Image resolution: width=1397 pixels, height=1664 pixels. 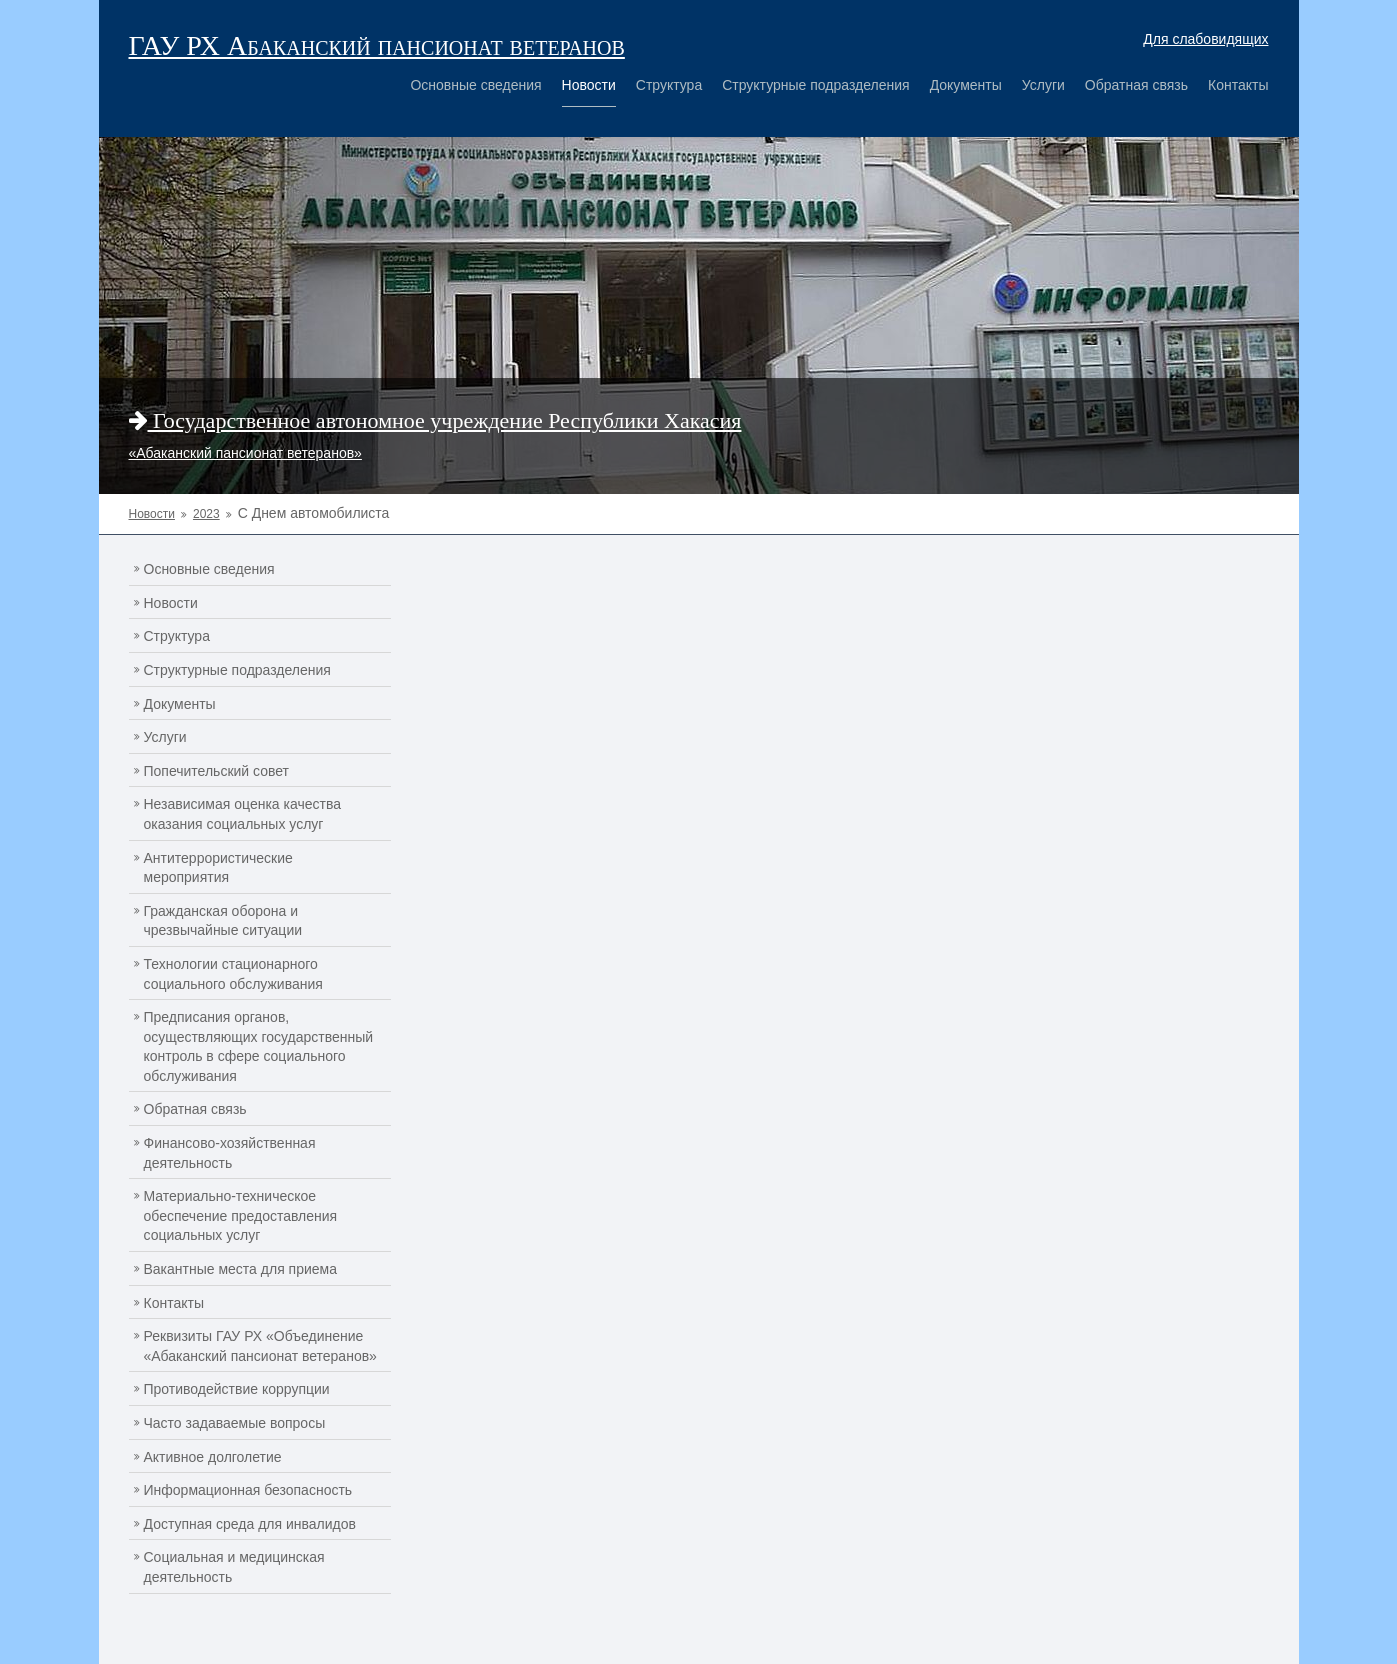 I want to click on Реквизиты ГАУ РХ «Объединение «Абаканский пансионат ветеранов», so click(x=260, y=1346).